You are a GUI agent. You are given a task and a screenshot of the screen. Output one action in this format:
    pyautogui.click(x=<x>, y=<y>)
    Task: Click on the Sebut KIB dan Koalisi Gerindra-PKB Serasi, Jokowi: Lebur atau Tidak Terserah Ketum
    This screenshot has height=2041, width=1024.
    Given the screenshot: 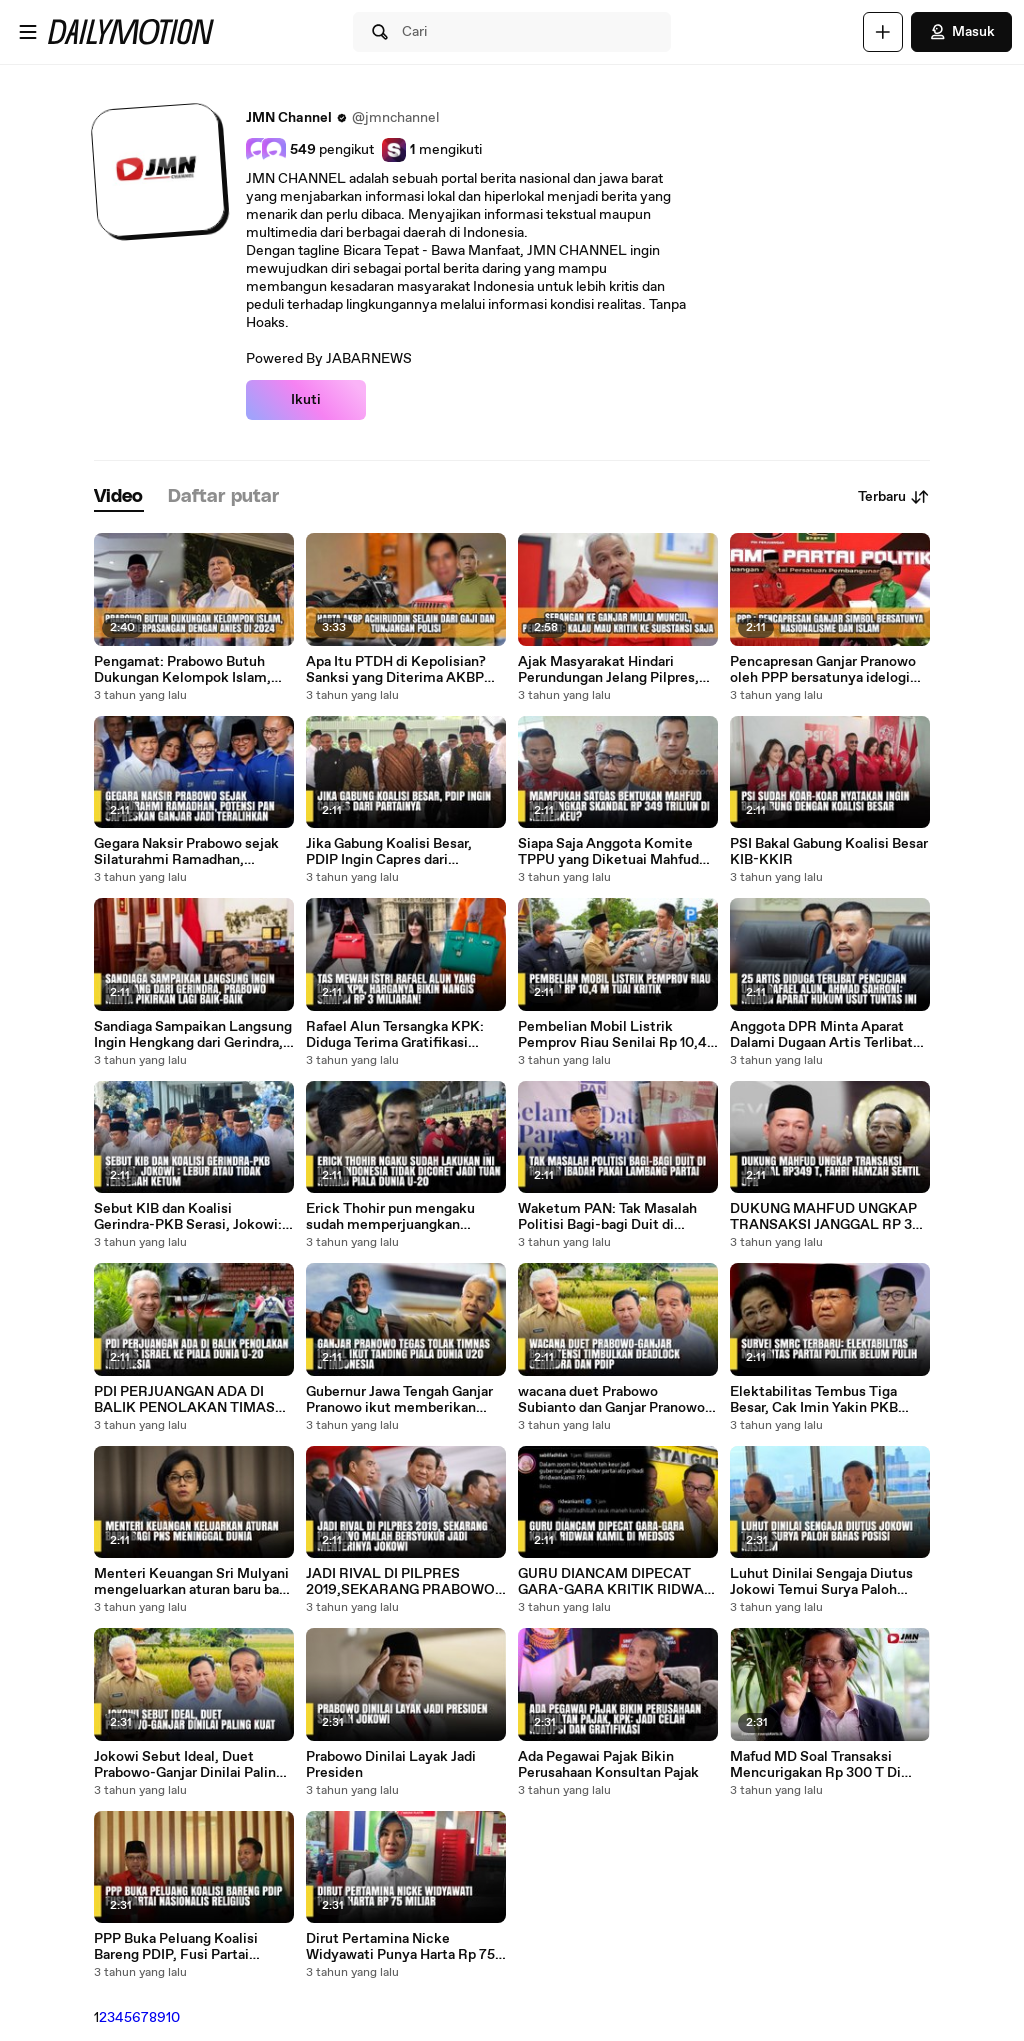 What is the action you would take?
    pyautogui.click(x=188, y=1217)
    